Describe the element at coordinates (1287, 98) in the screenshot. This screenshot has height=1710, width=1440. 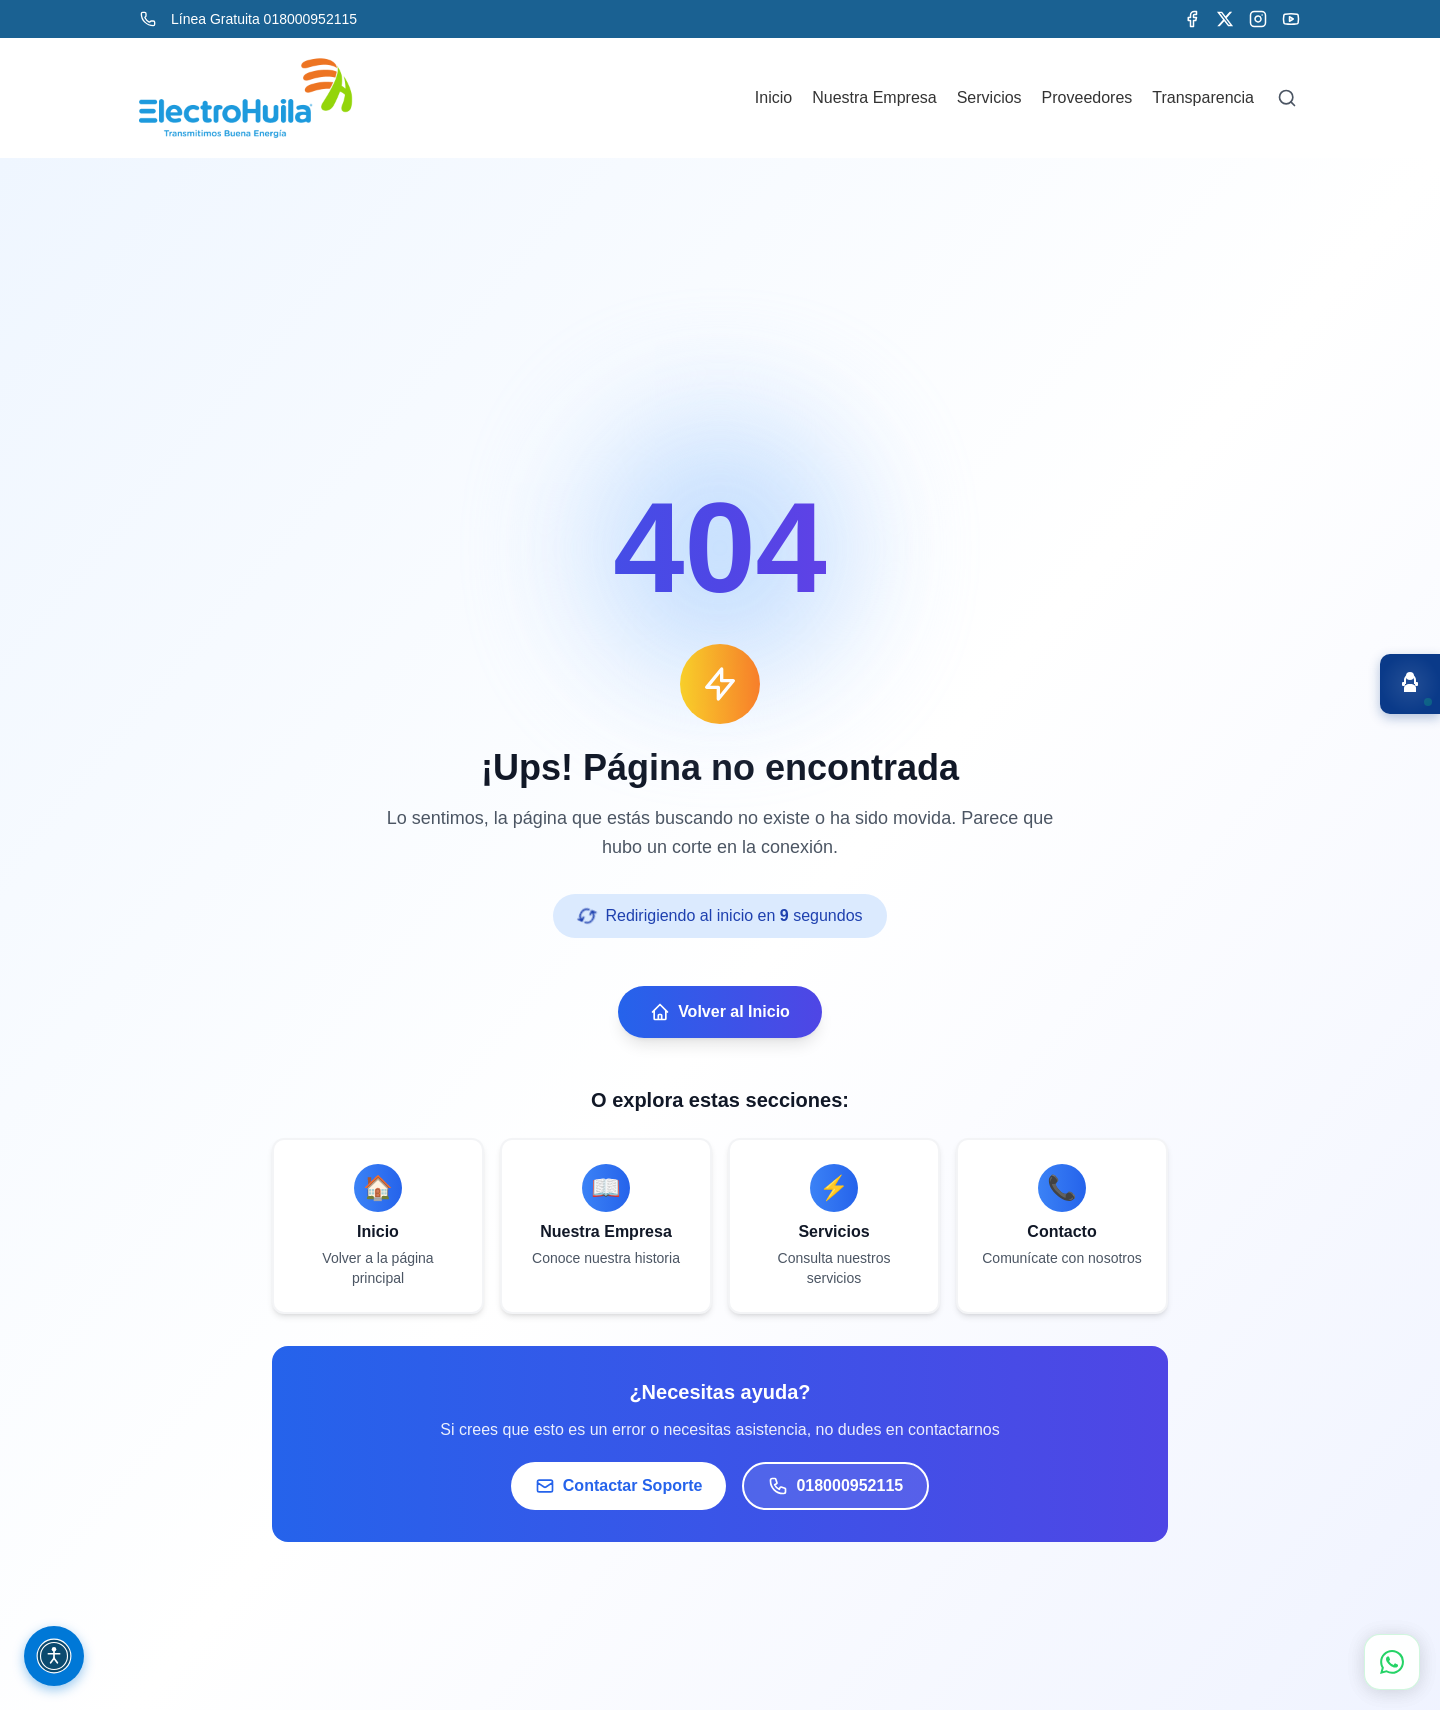
I see `[Buscar]` at that location.